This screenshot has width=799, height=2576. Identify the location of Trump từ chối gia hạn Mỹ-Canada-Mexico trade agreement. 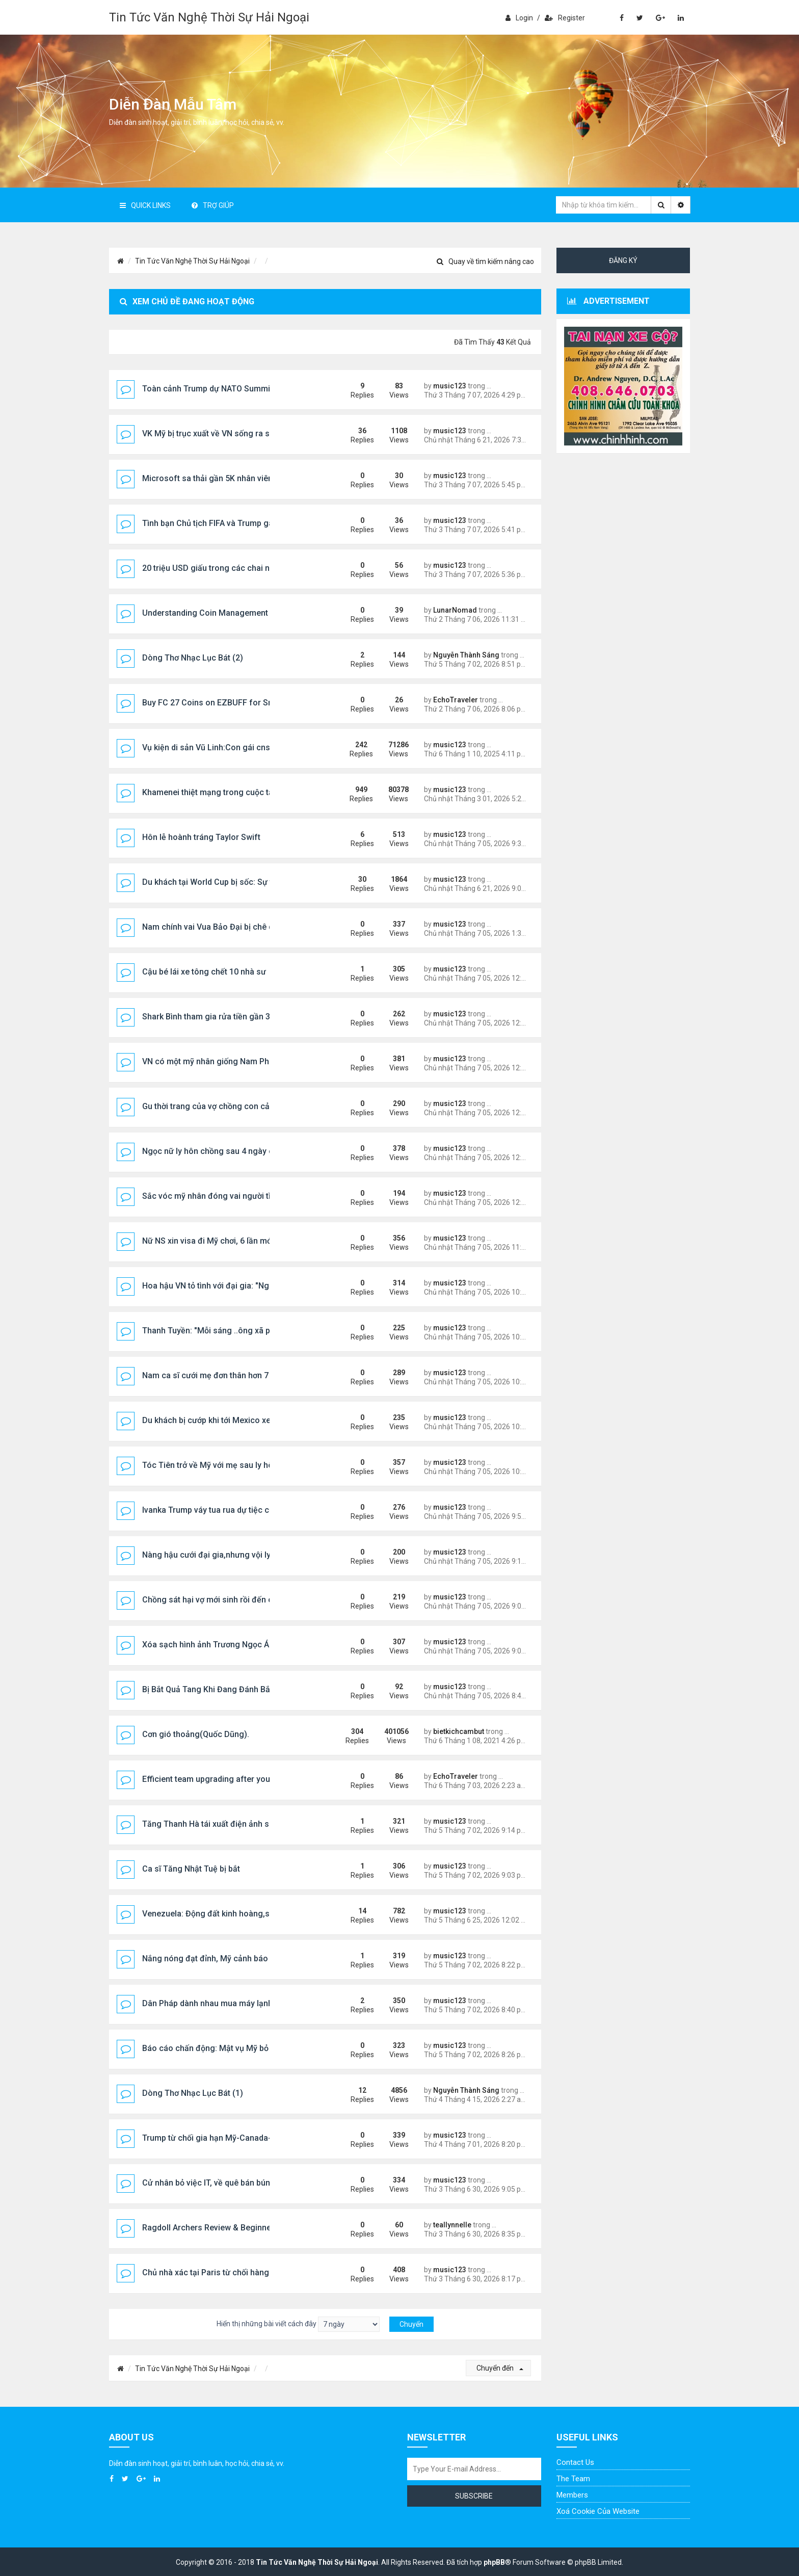
(252, 2138).